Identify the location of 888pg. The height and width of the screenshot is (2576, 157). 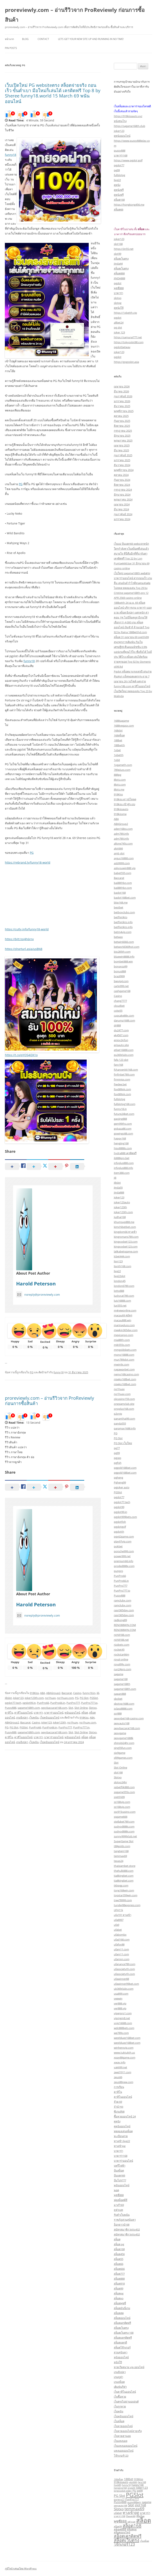
(117, 775).